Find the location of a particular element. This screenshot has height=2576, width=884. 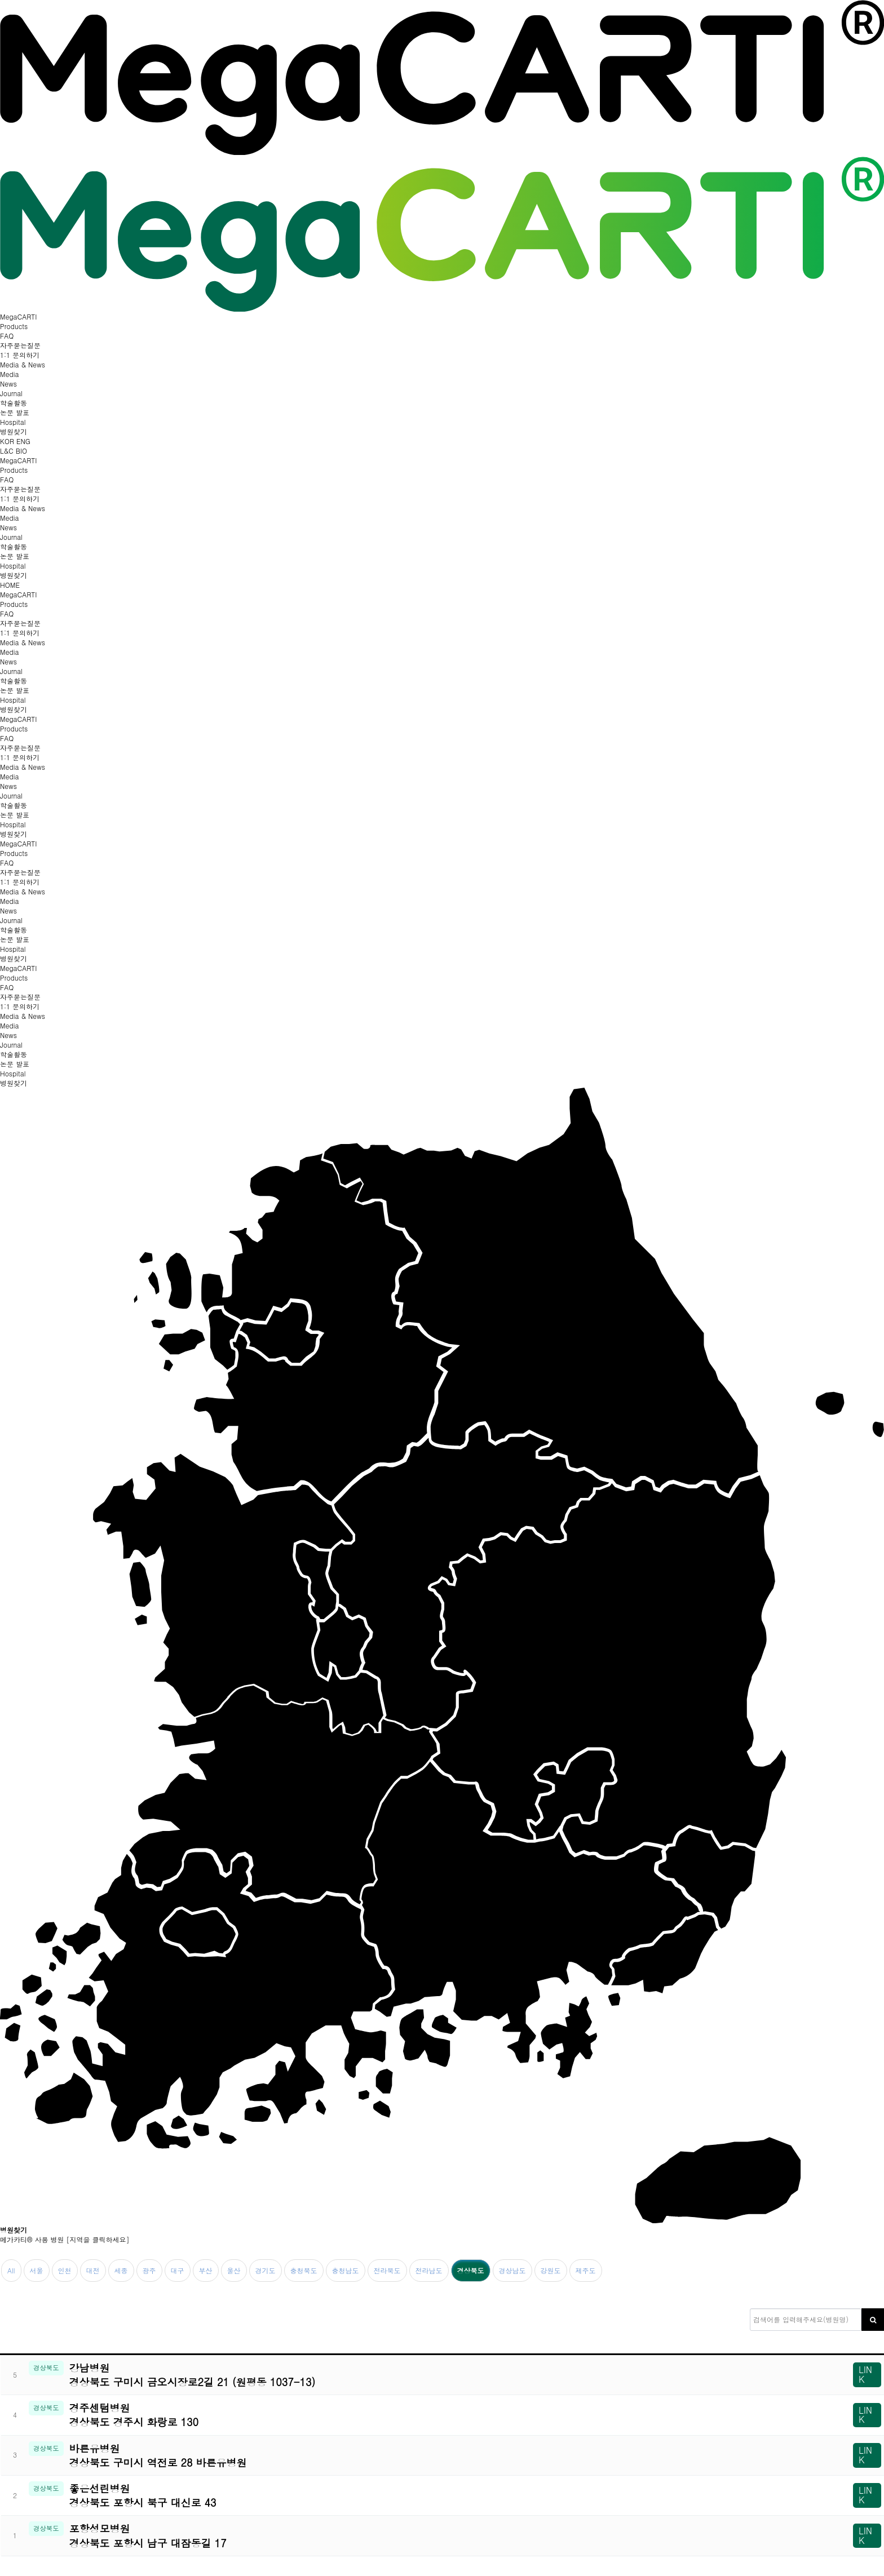

대구 is located at coordinates (177, 2270).